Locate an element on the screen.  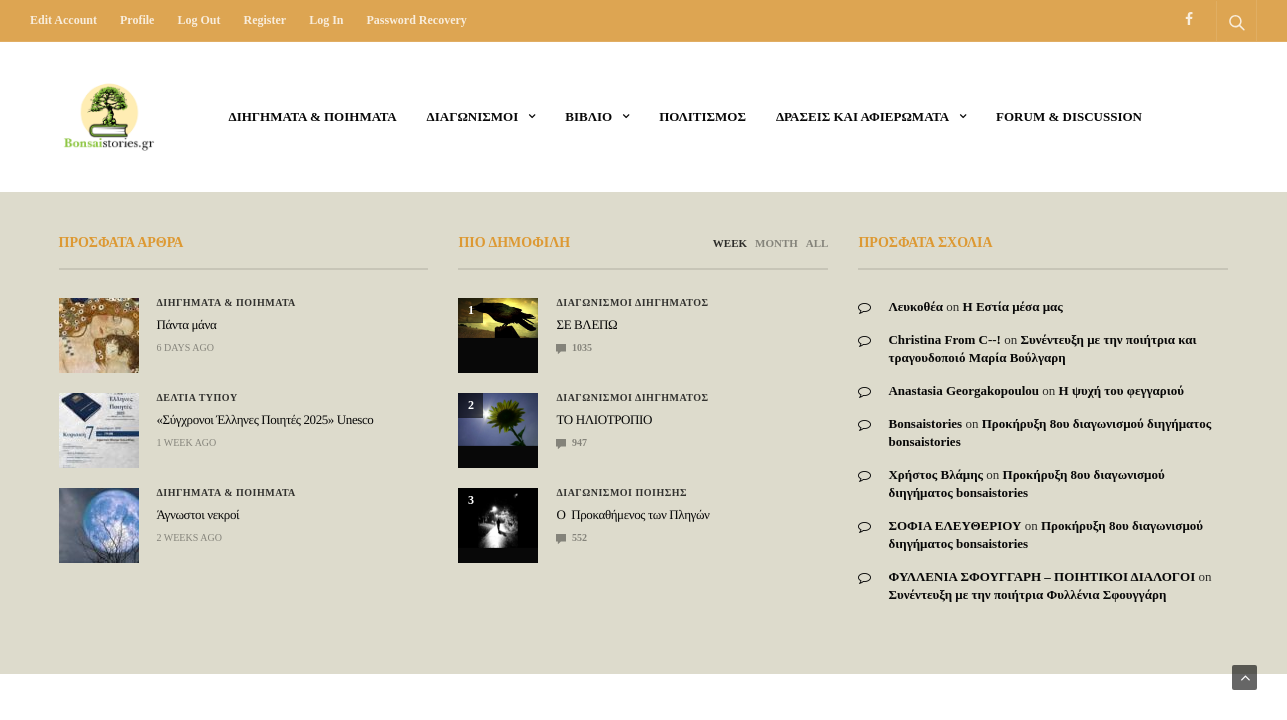
Πολιτισμος is located at coordinates (702, 116).